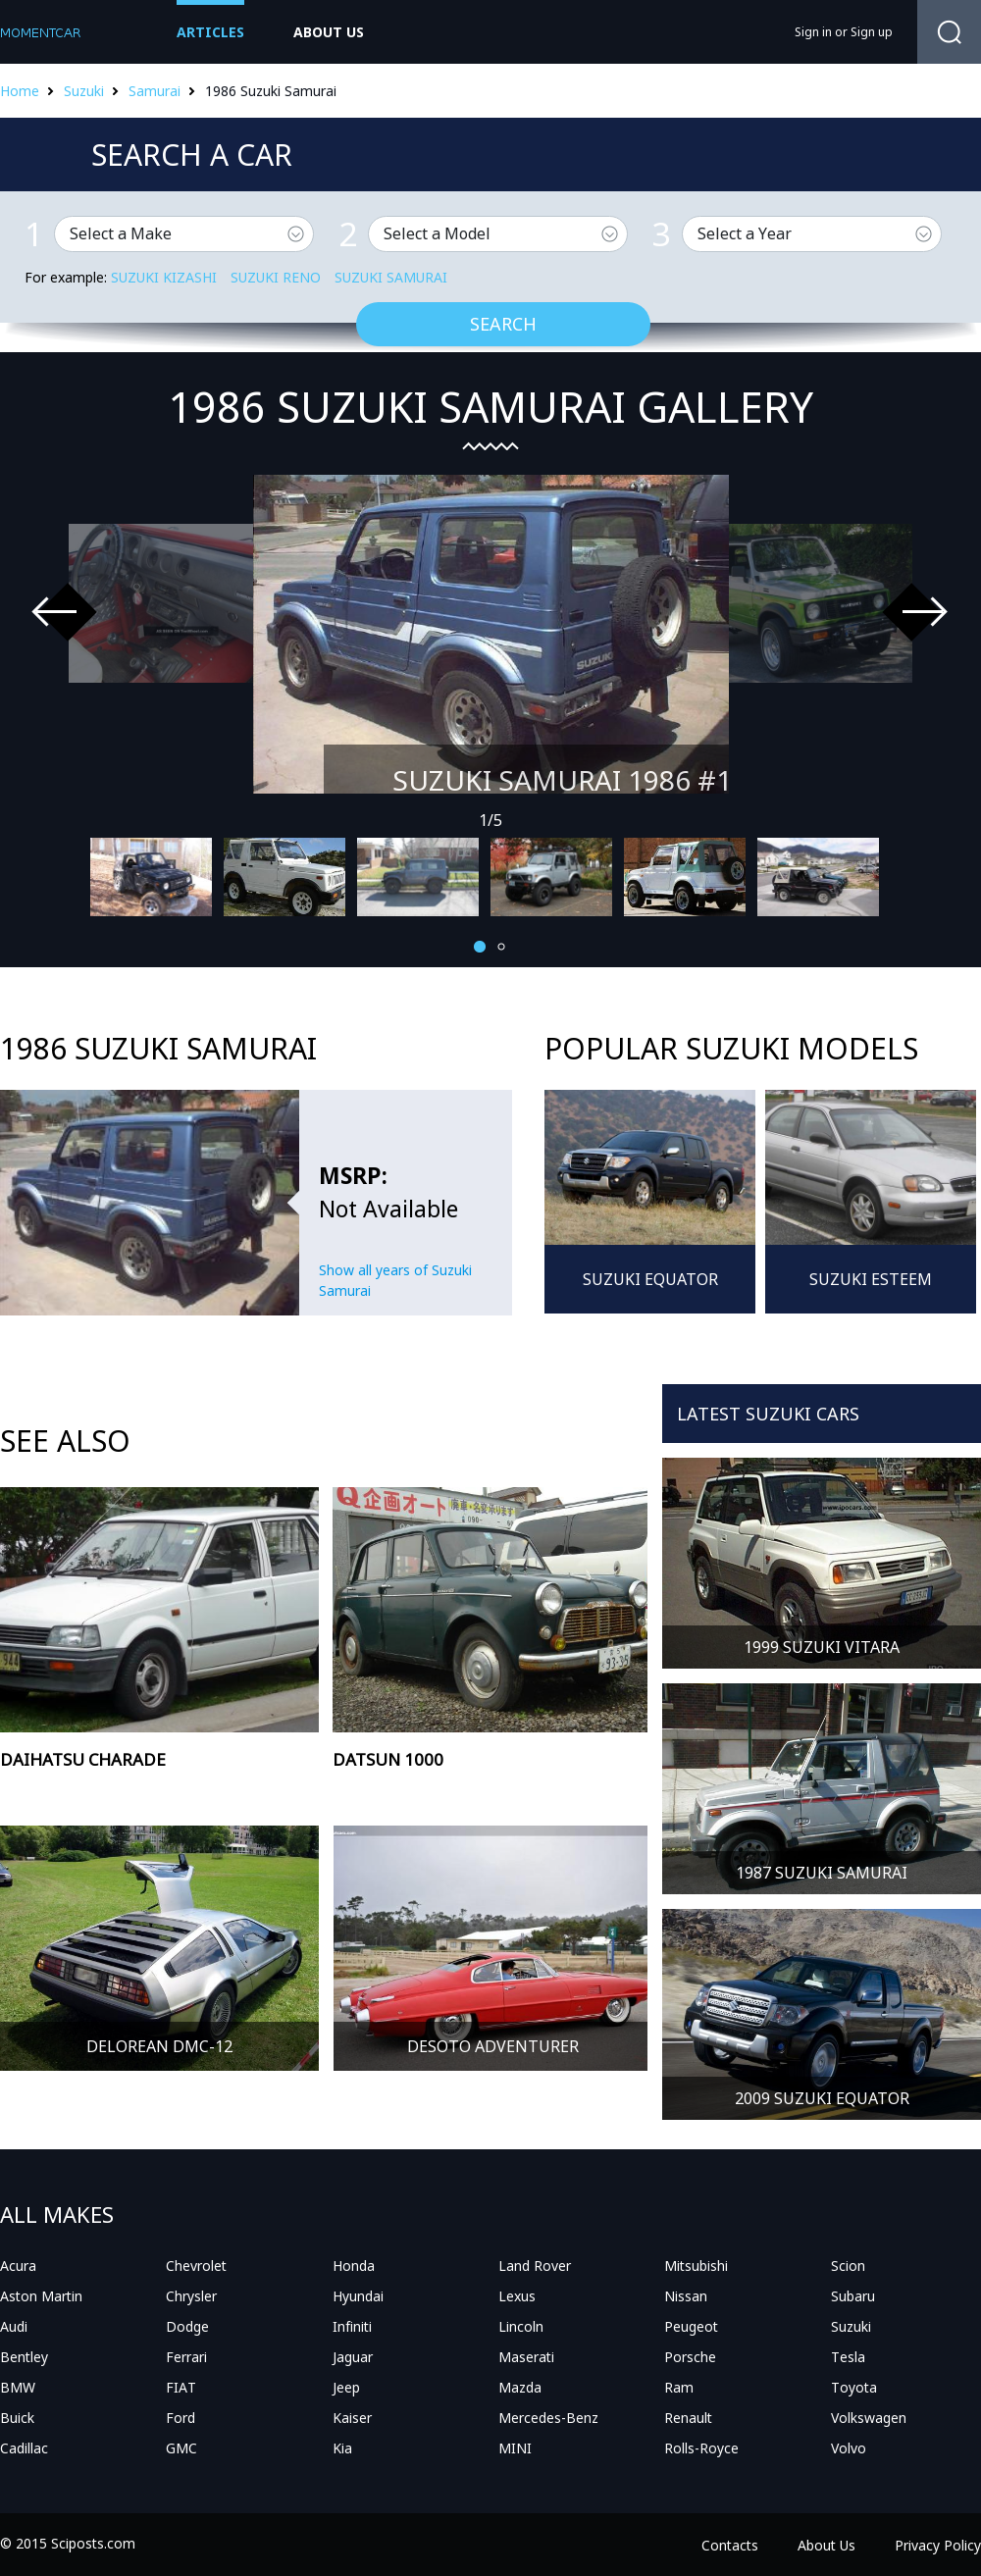 This screenshot has width=981, height=2576. I want to click on Sciposts.com, so click(93, 2543).